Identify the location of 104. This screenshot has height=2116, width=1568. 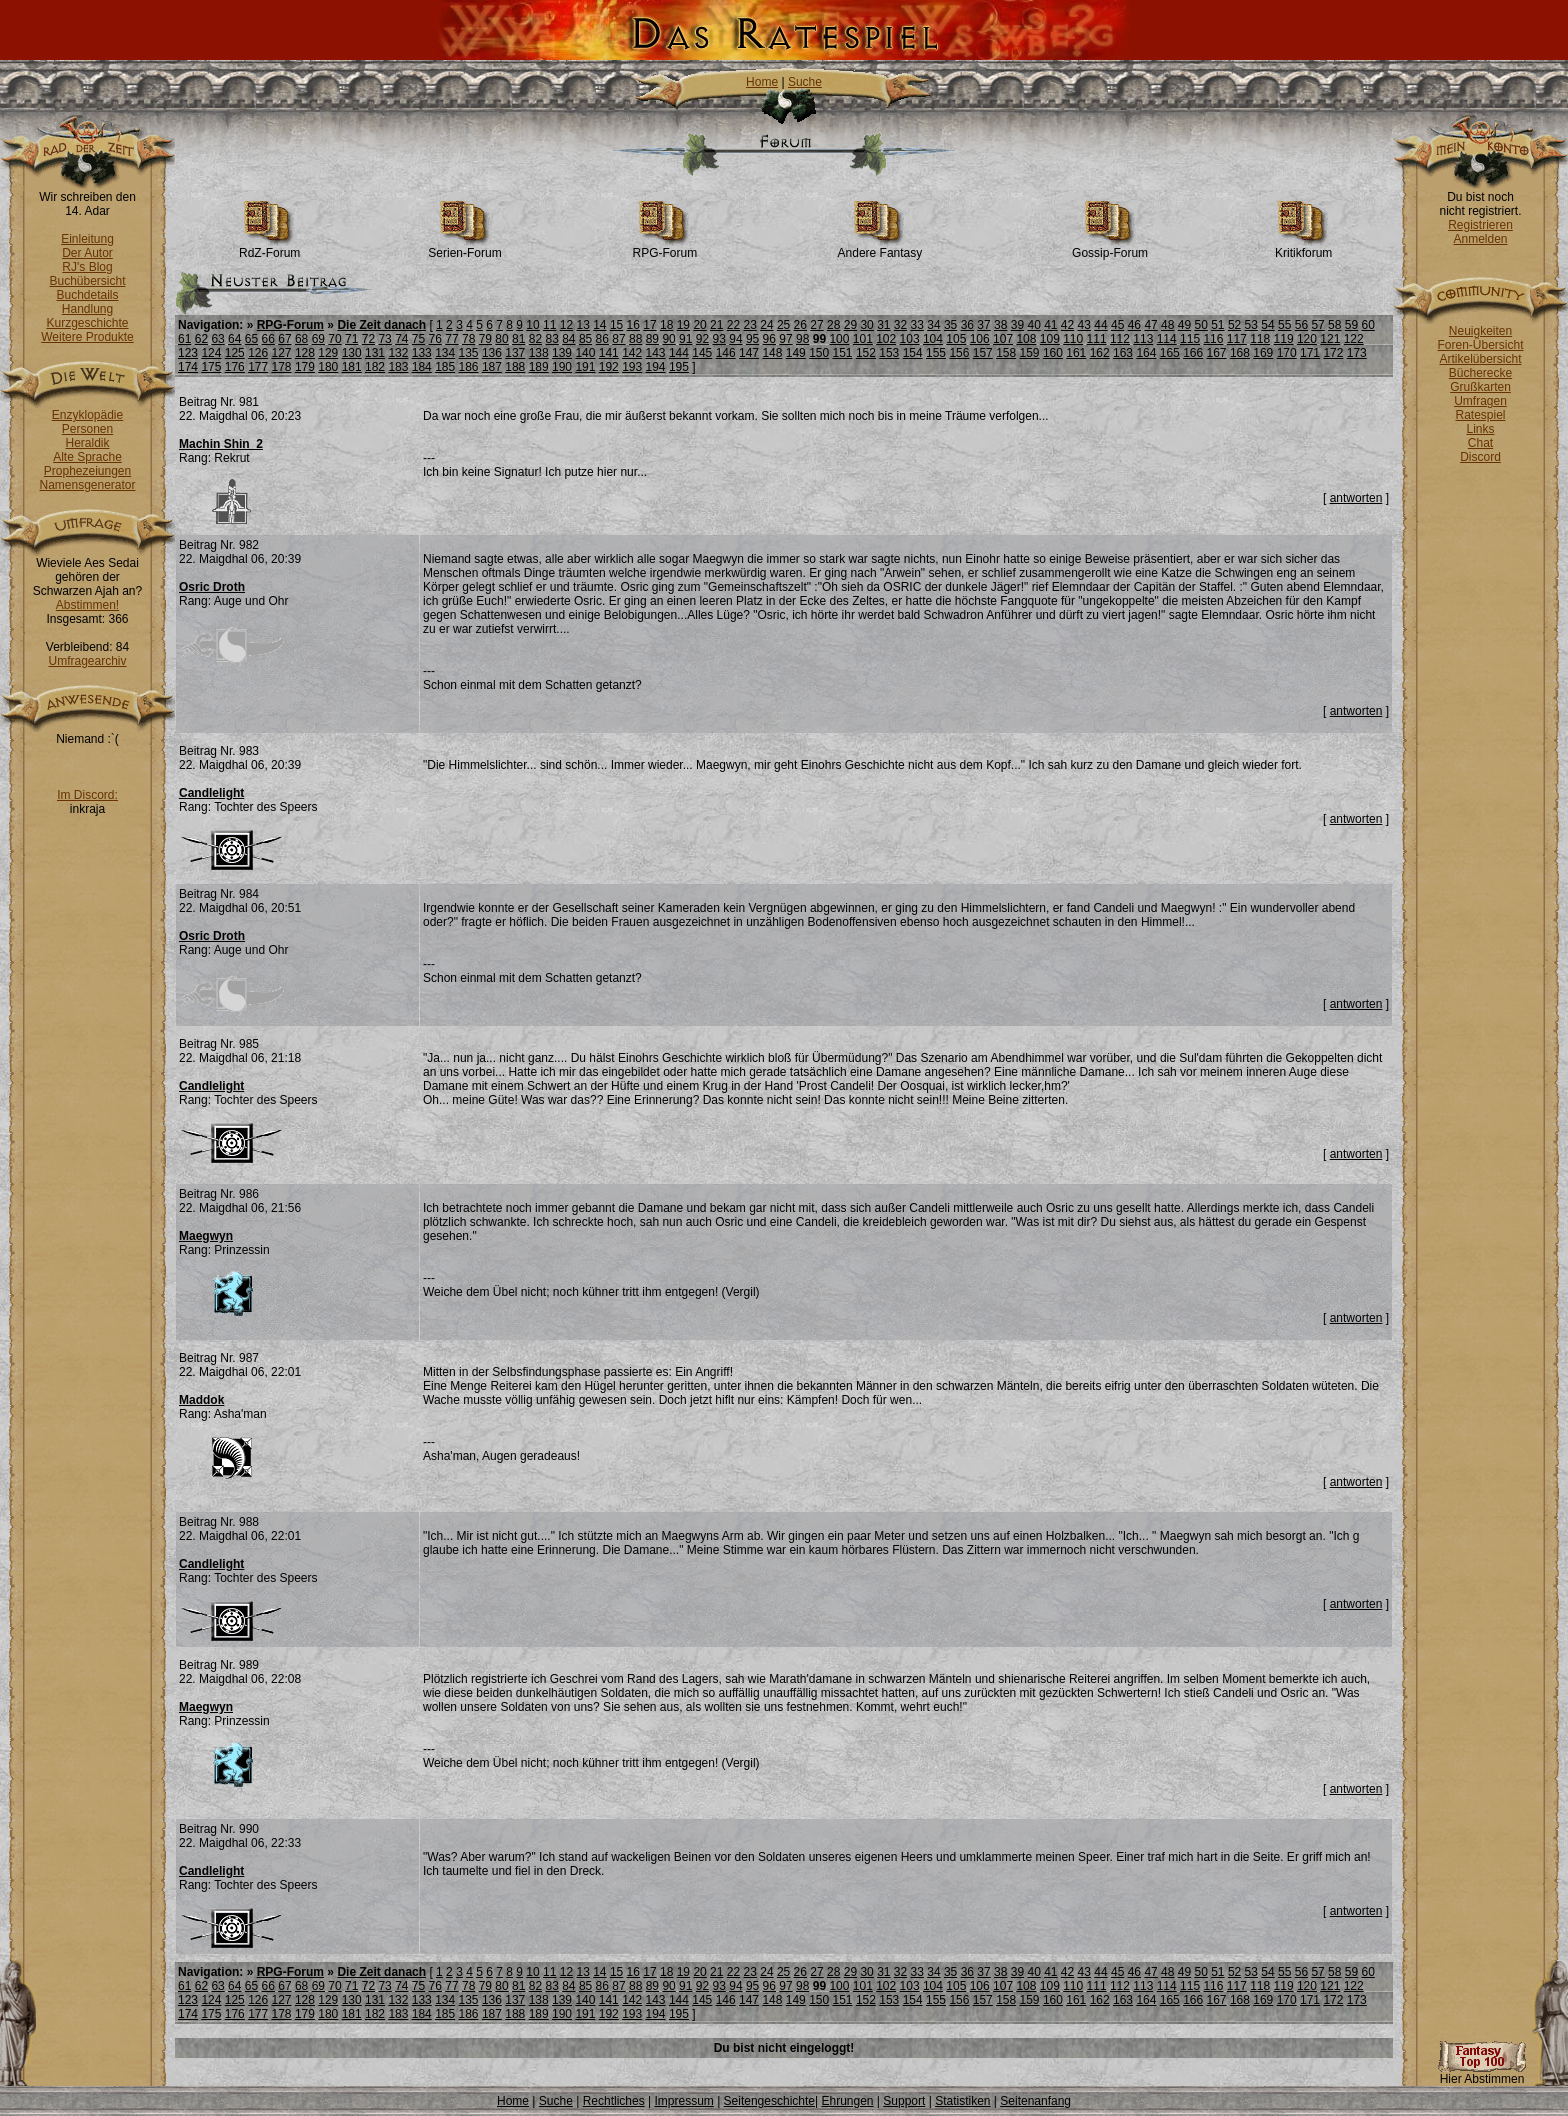
(933, 339).